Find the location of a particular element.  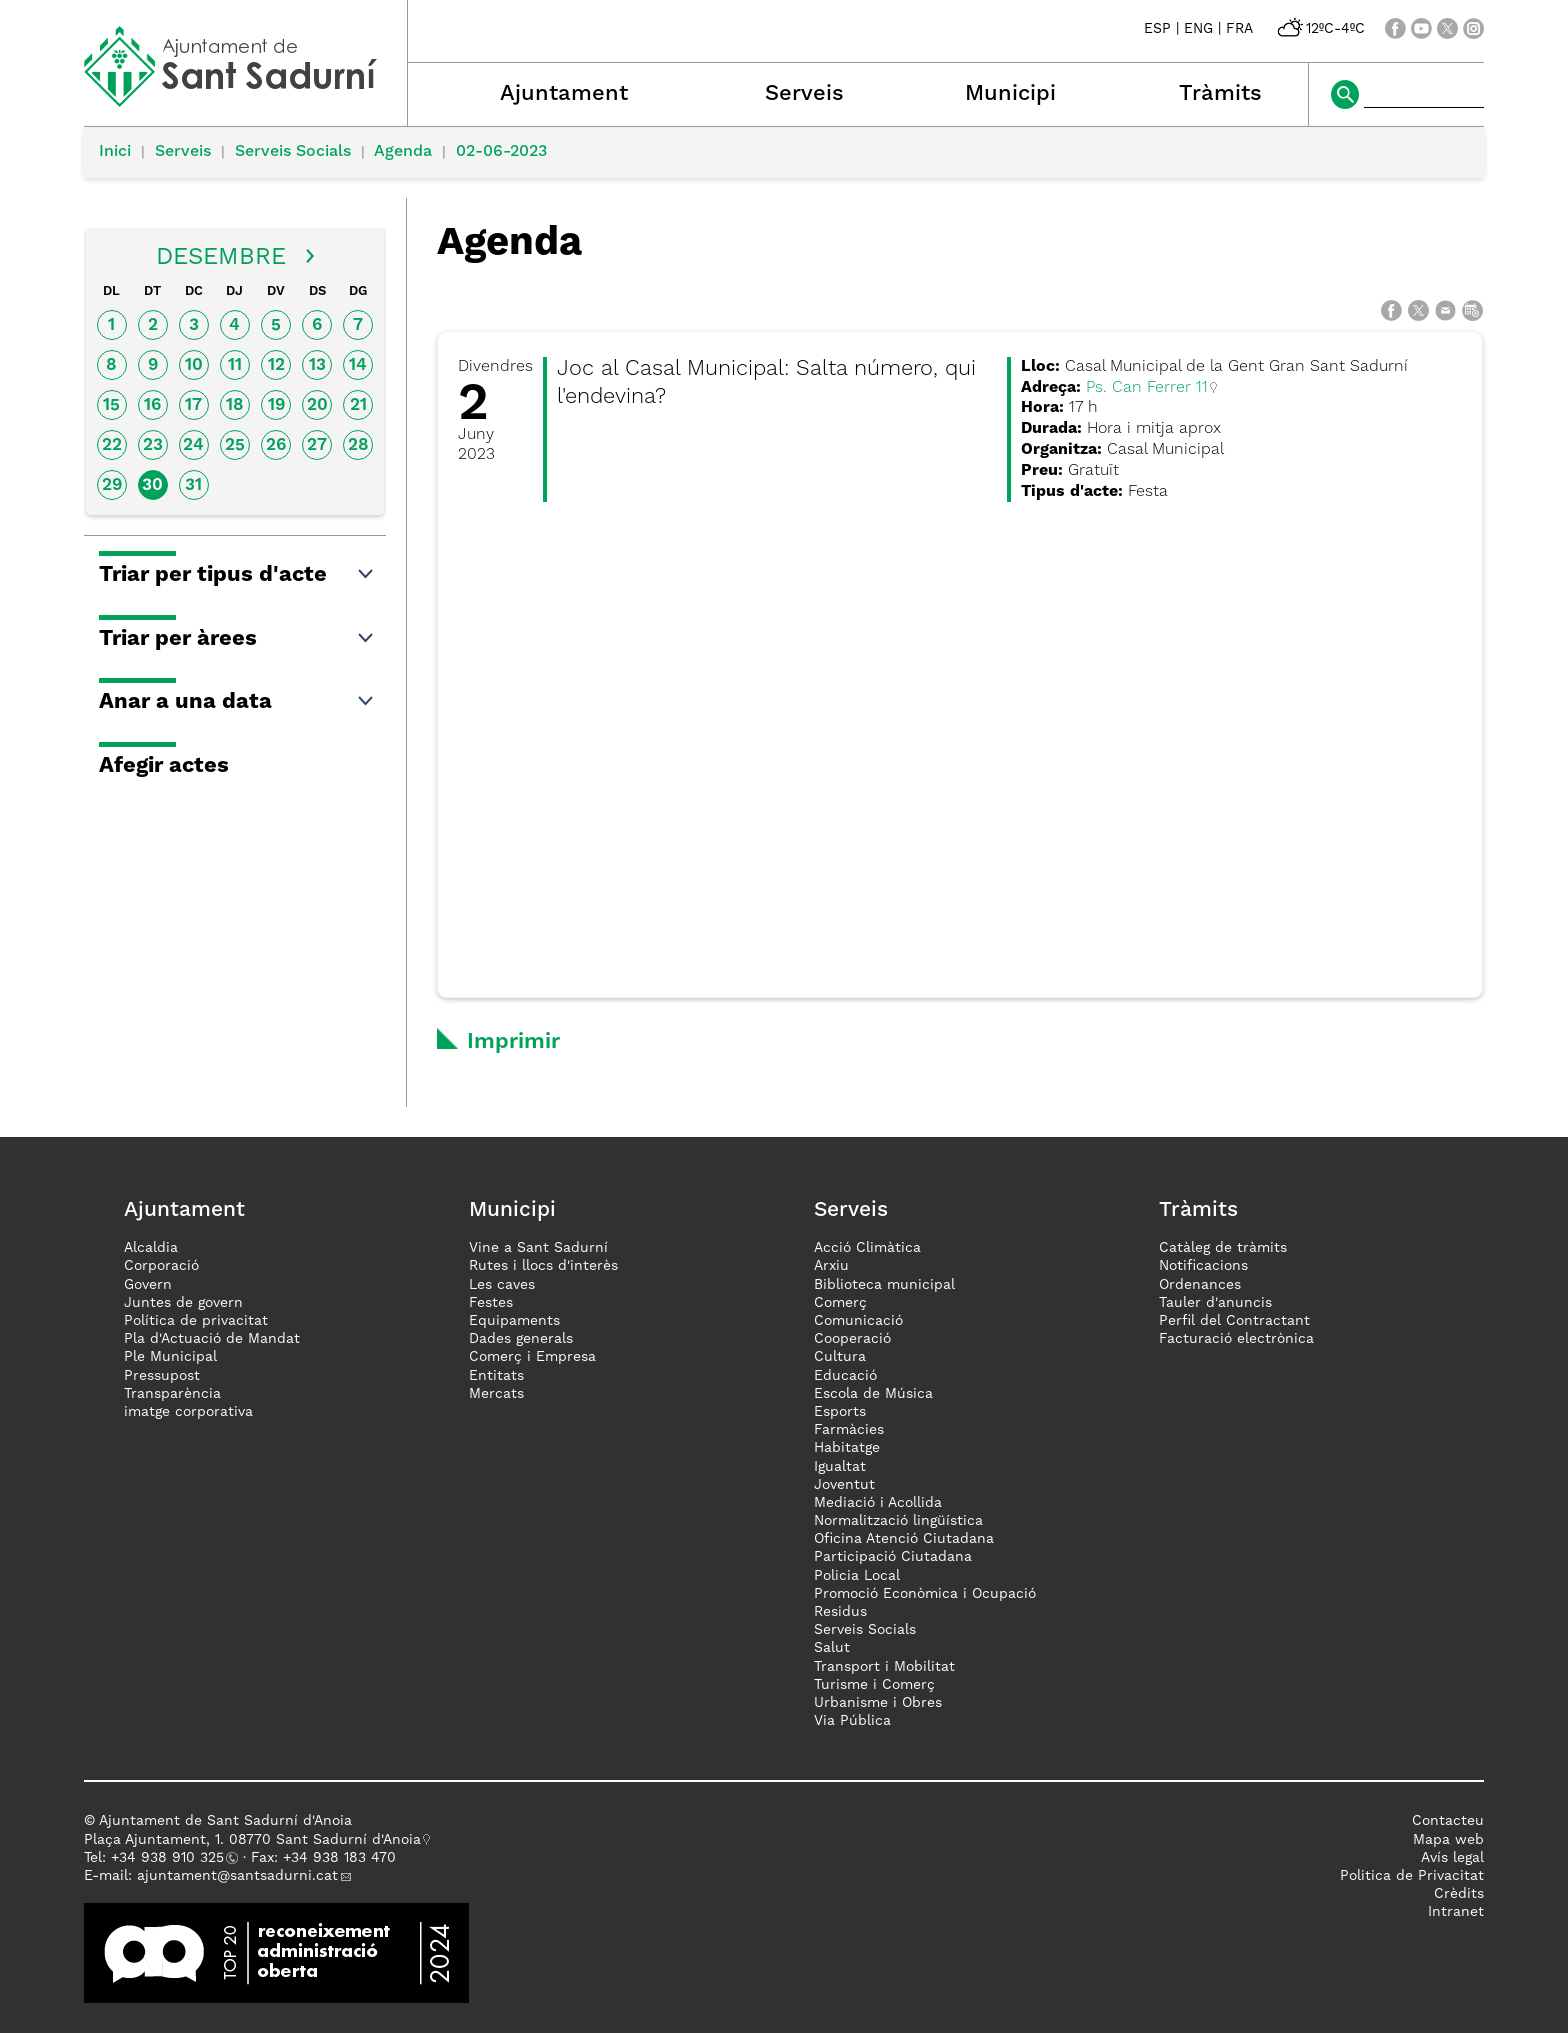

Oficina Atenció Ciutadana is located at coordinates (904, 1539).